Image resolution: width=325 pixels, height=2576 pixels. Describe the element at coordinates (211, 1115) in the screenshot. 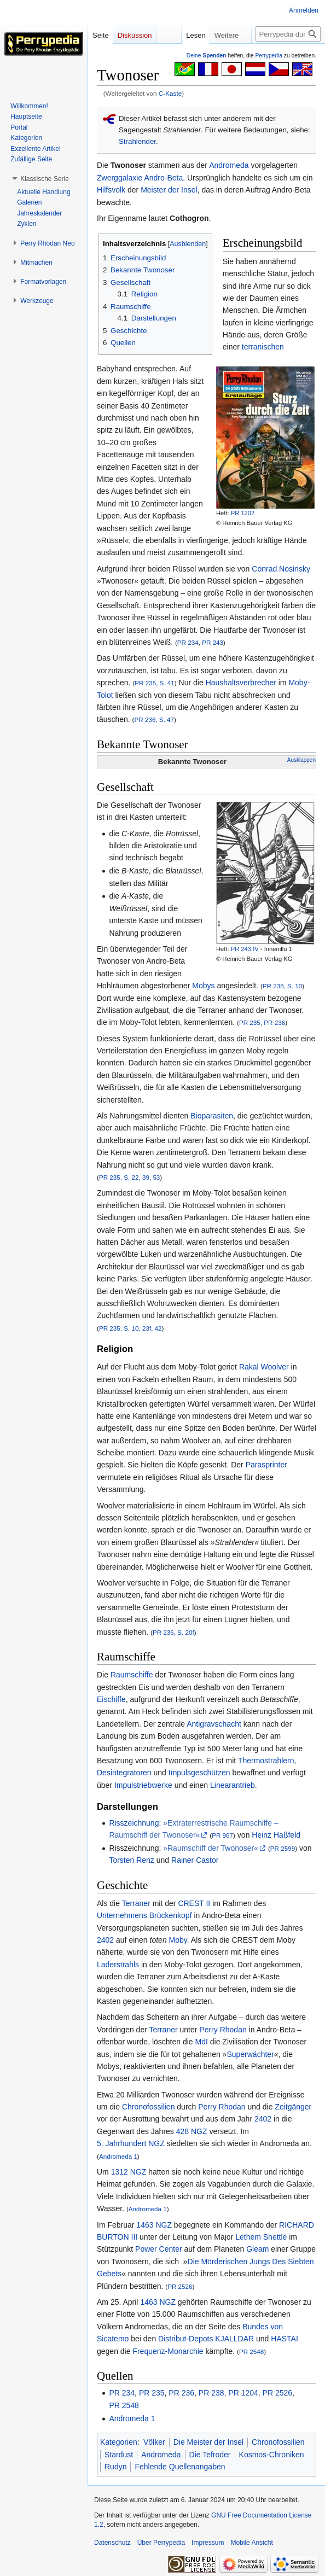

I see `Bioparasiten` at that location.